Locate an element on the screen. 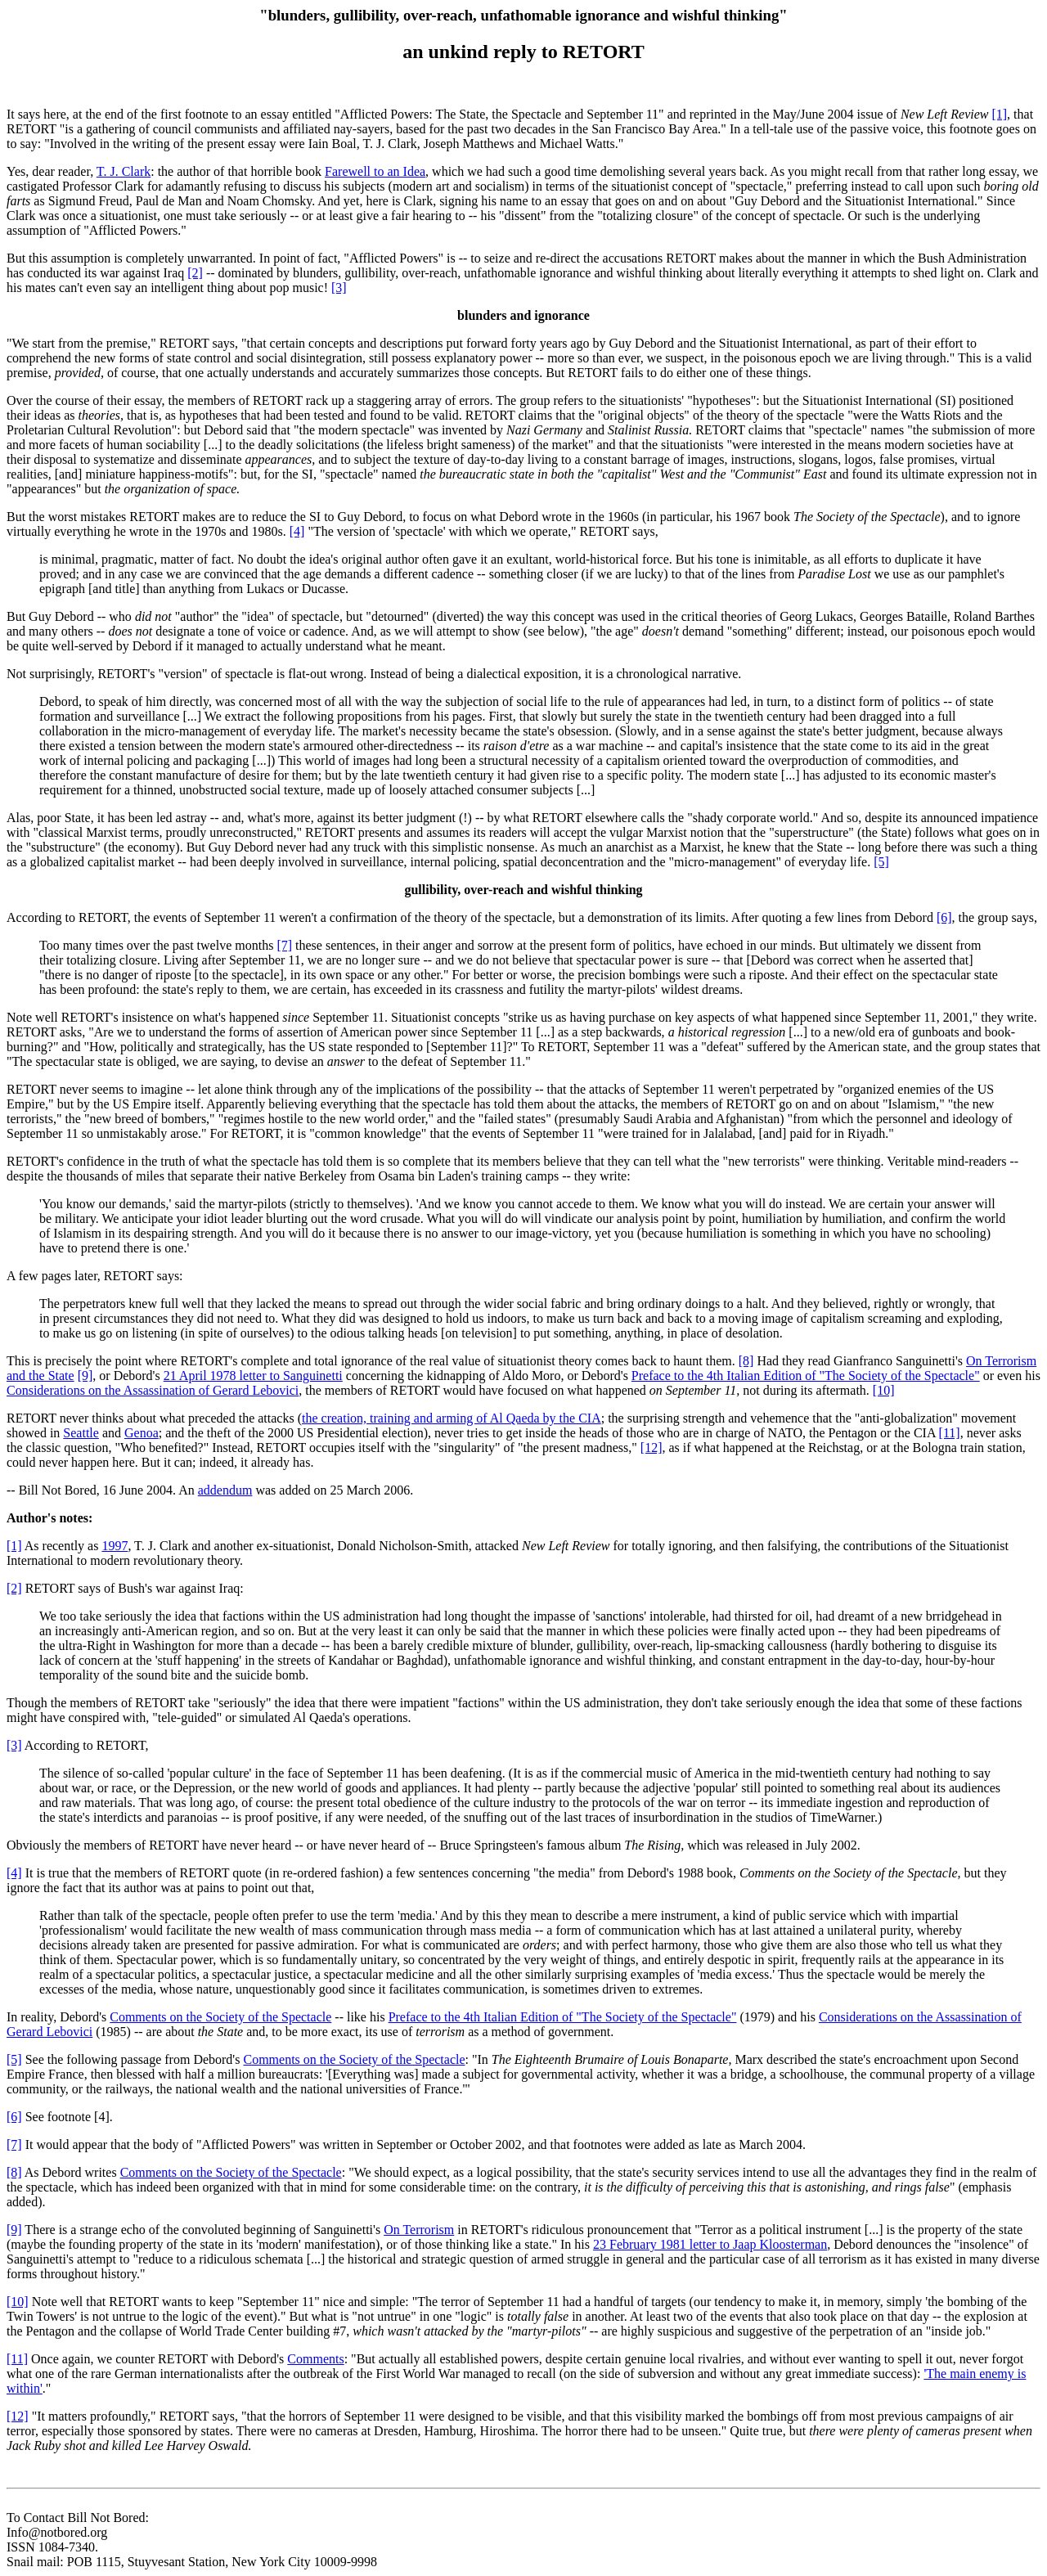 This screenshot has width=1047, height=2576. [4] is located at coordinates (297, 531).